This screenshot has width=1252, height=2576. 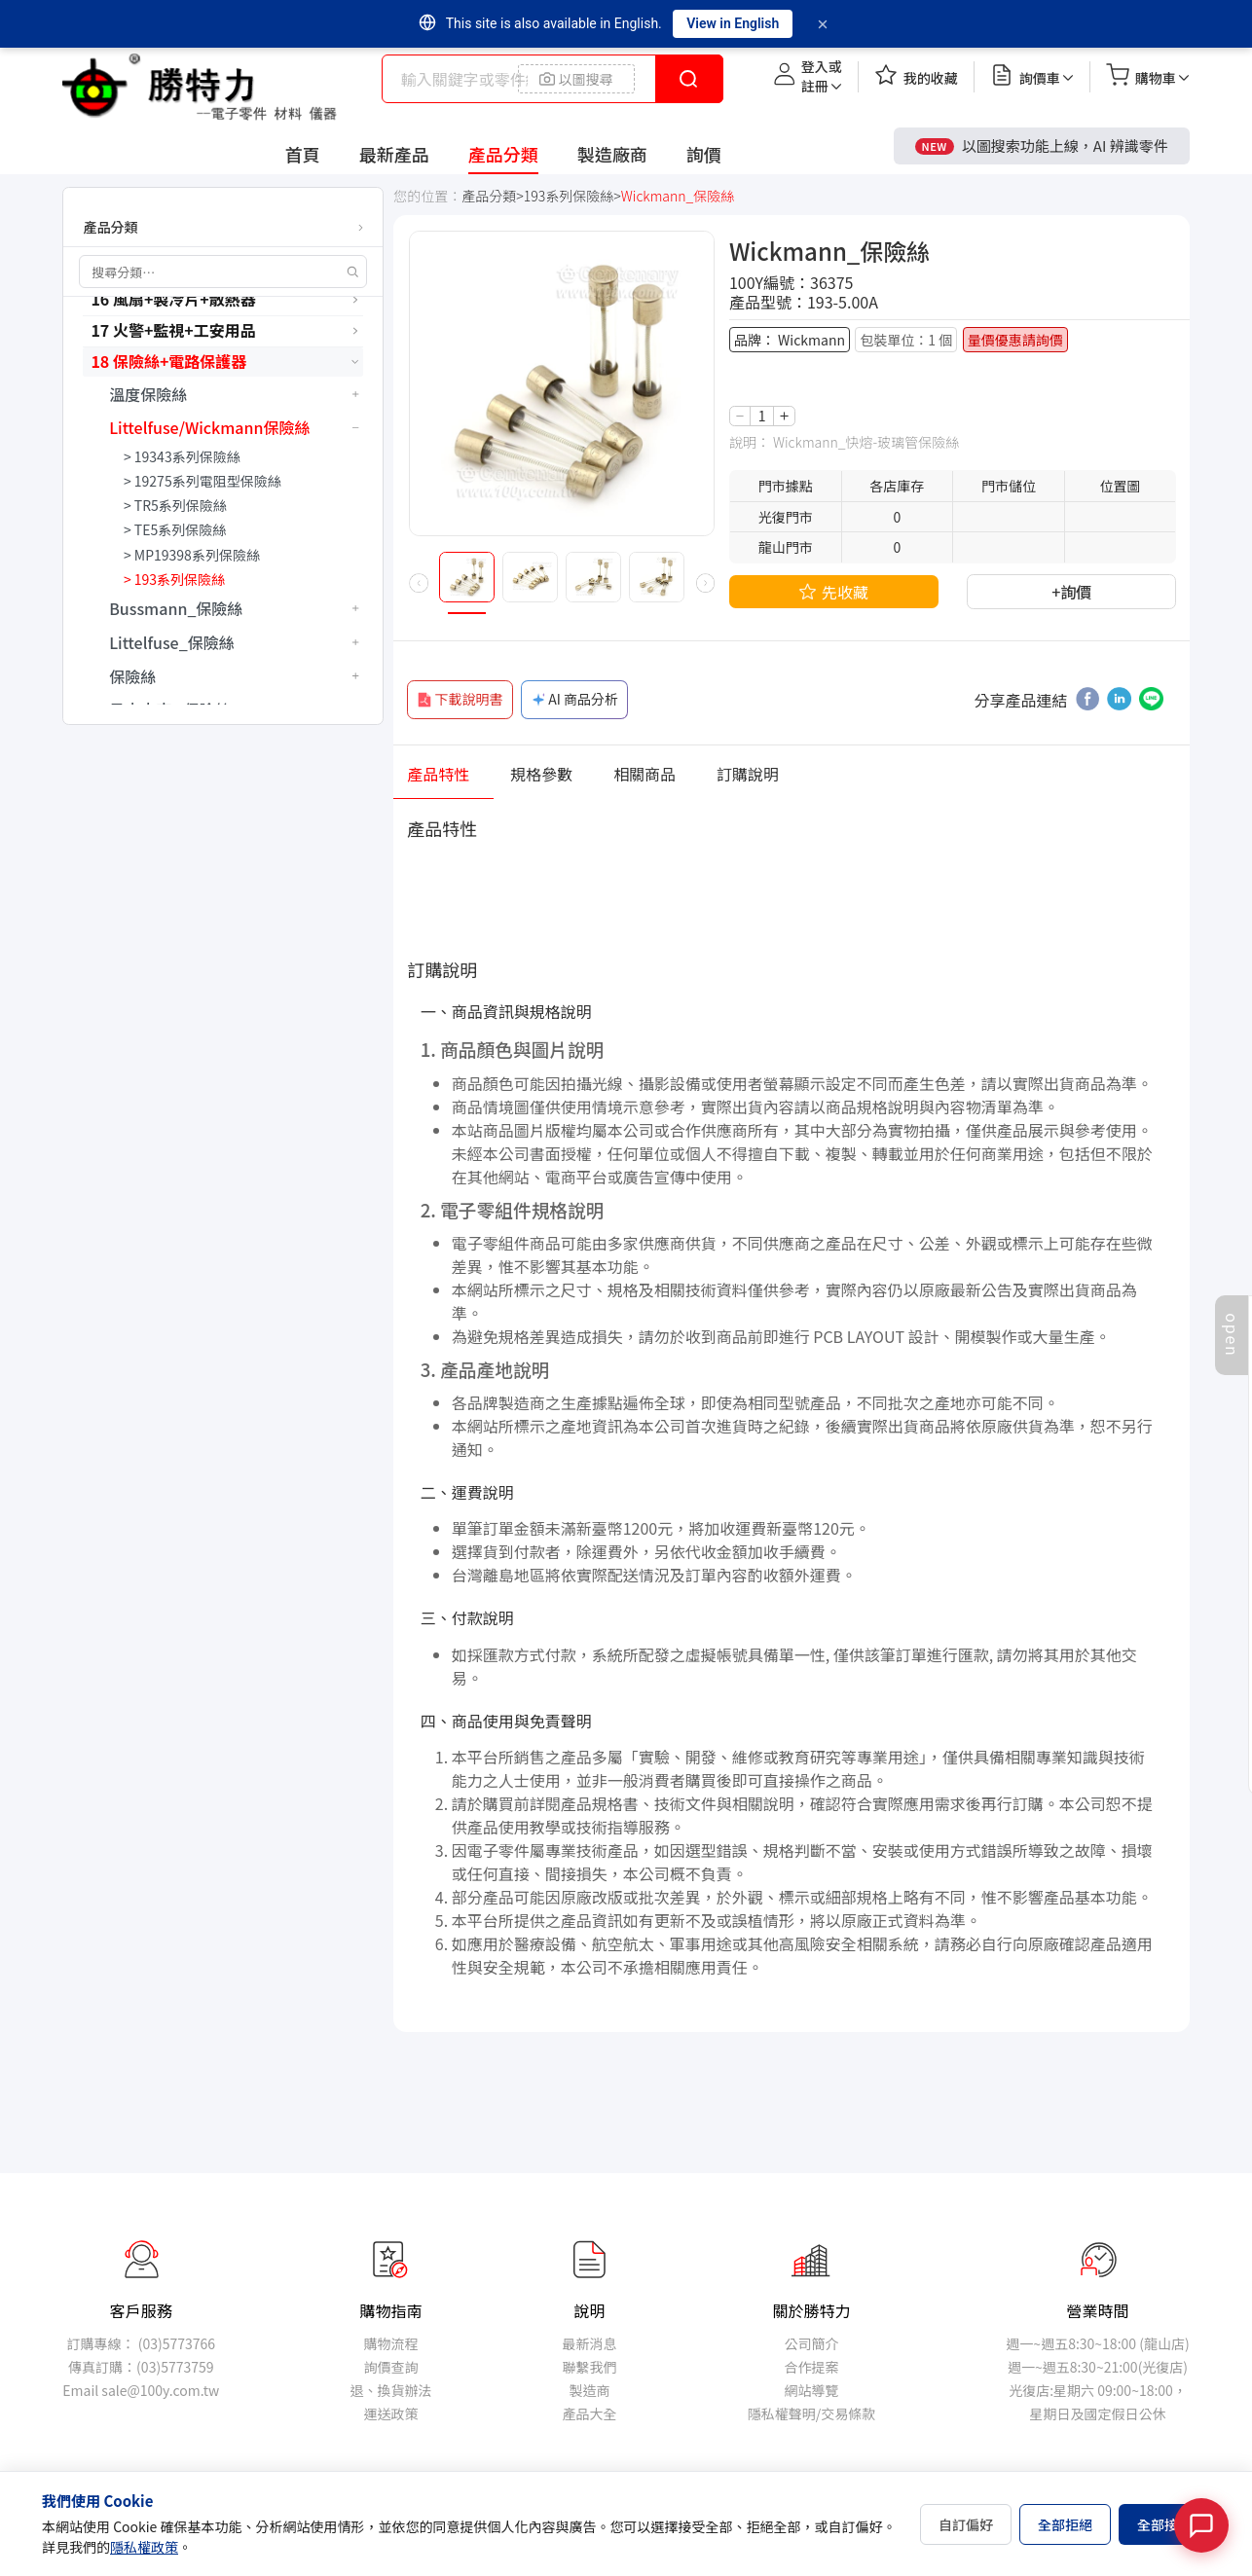 What do you see at coordinates (175, 505) in the screenshot?
I see `> TR5系列保險絲` at bounding box center [175, 505].